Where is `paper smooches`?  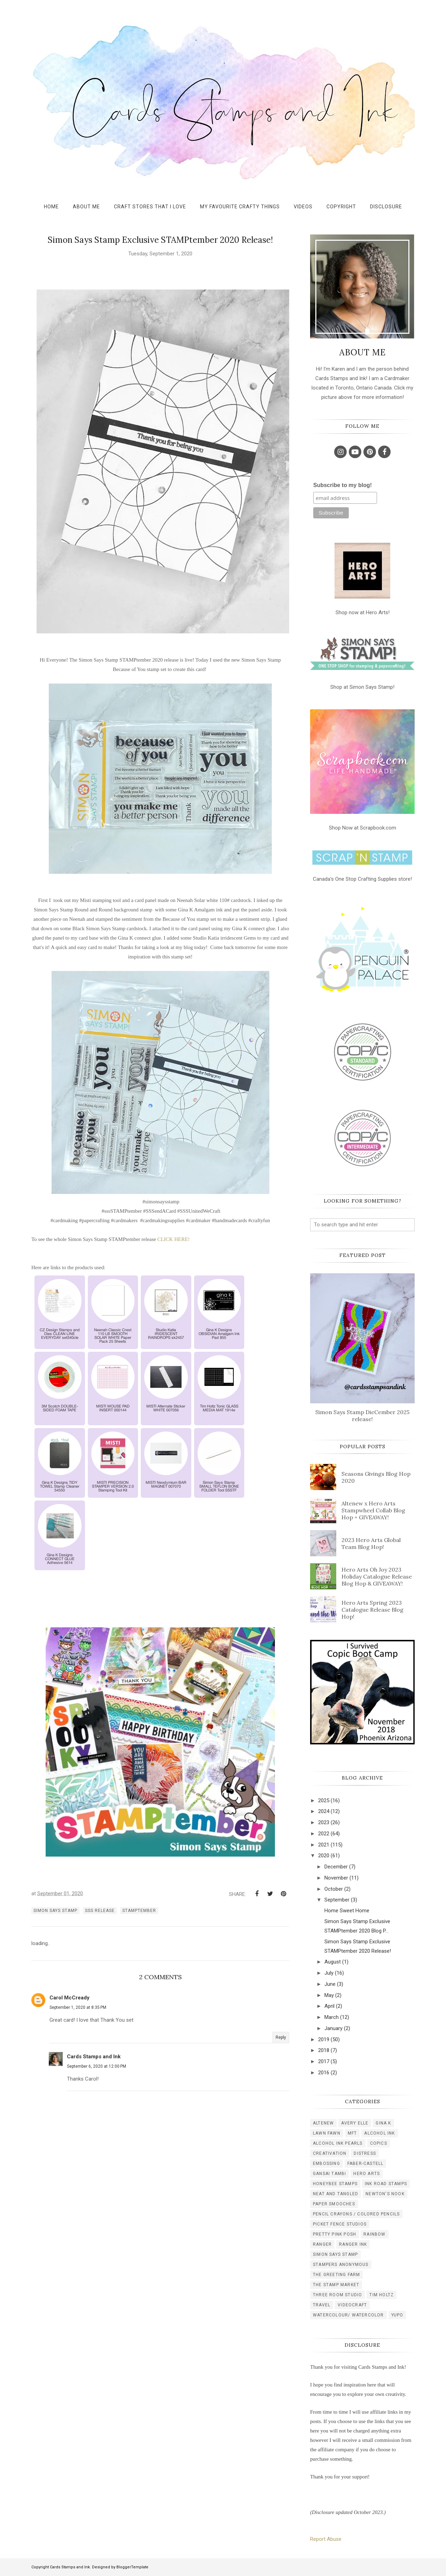
paper smooches is located at coordinates (334, 2203).